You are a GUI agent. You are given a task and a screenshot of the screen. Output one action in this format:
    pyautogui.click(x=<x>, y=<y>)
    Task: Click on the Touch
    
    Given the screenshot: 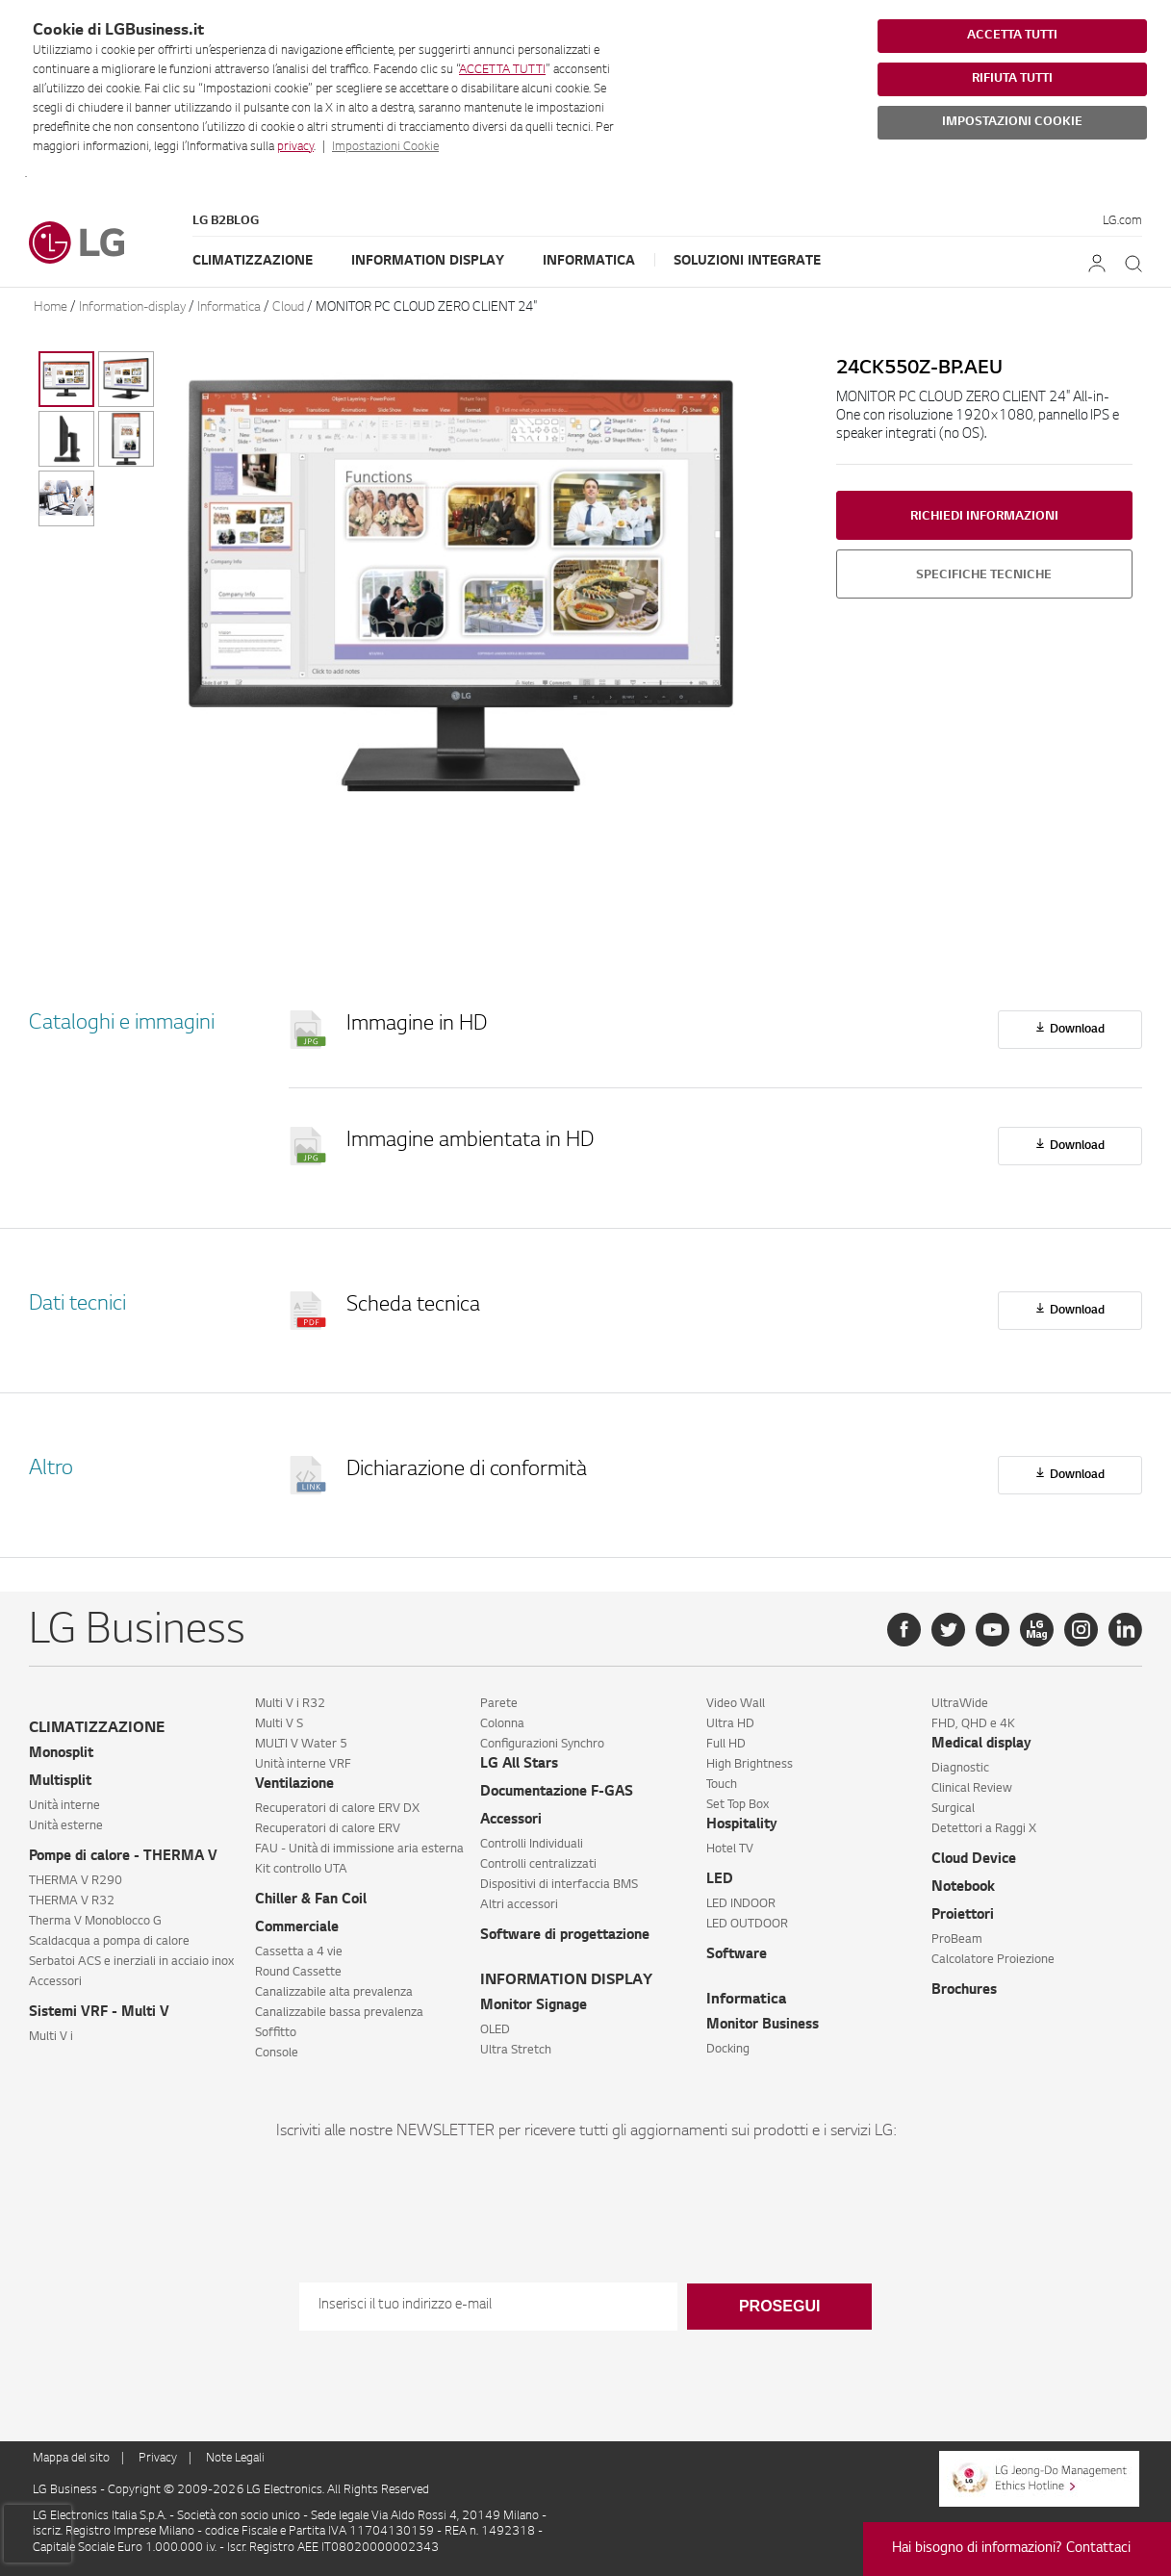 What is the action you would take?
    pyautogui.click(x=721, y=1785)
    